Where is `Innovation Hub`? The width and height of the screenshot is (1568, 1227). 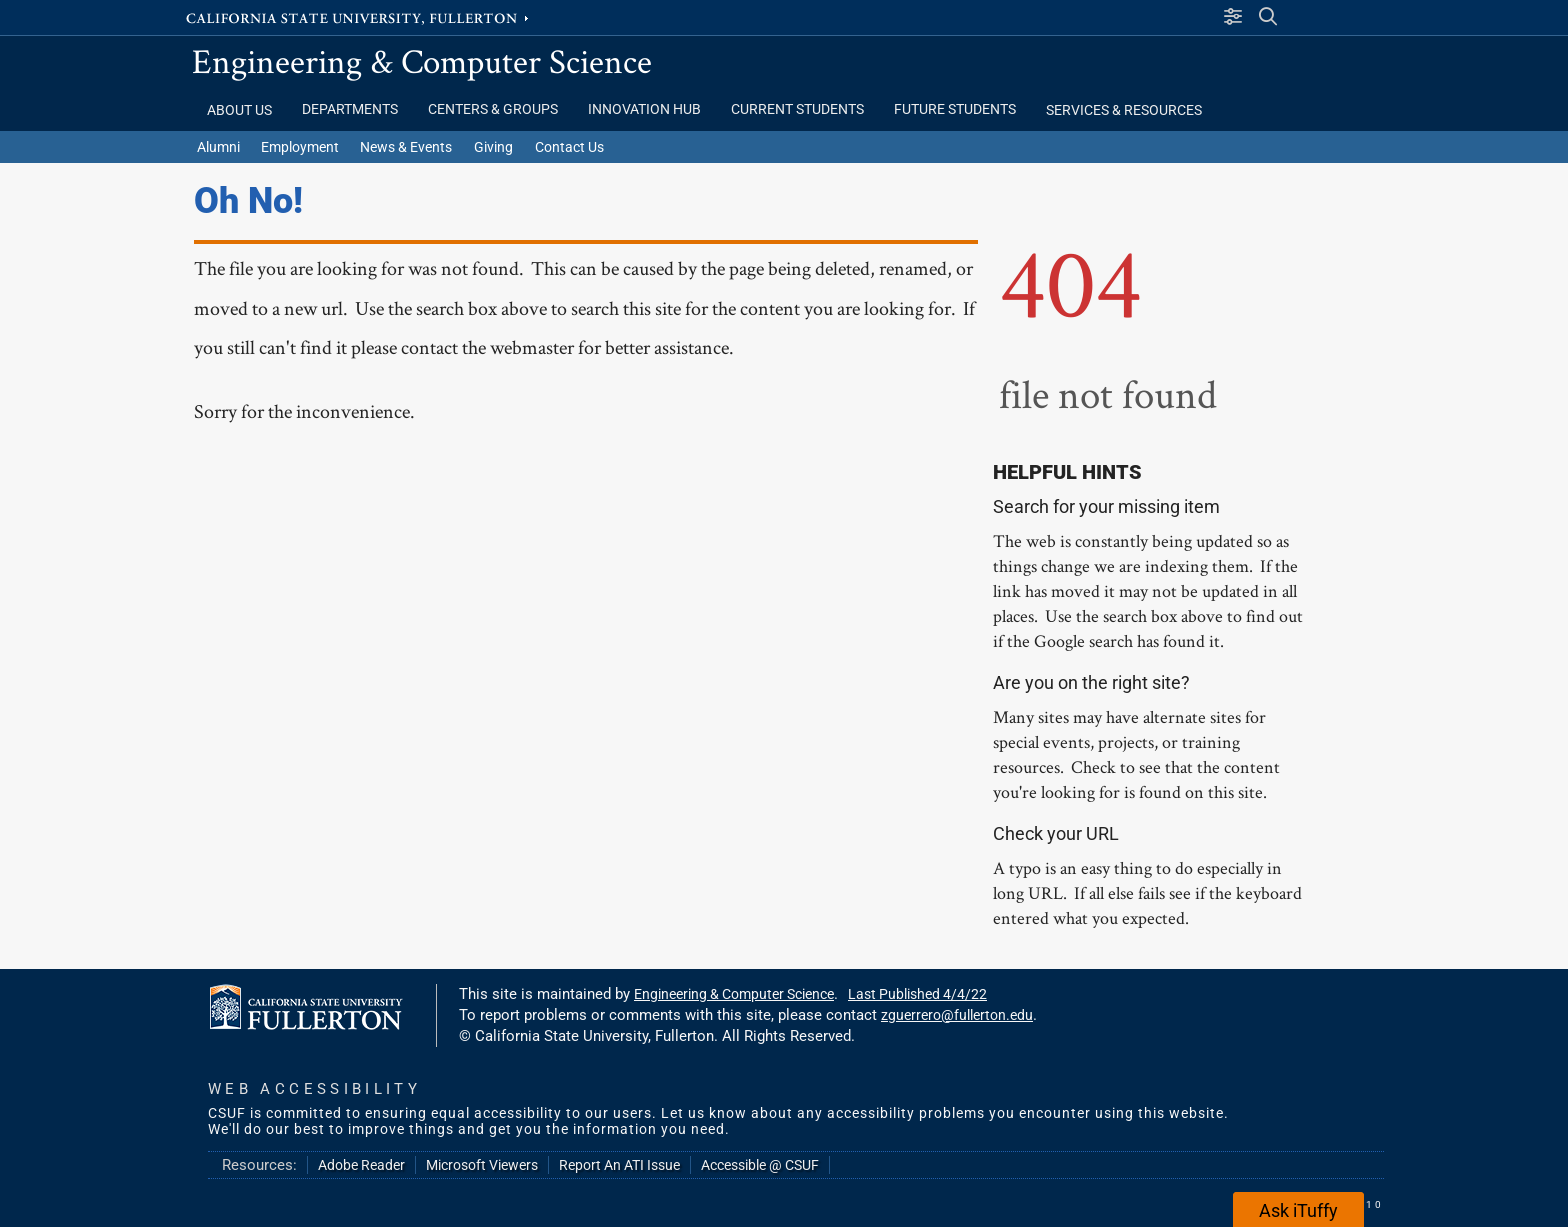 Innovation Hub is located at coordinates (644, 109).